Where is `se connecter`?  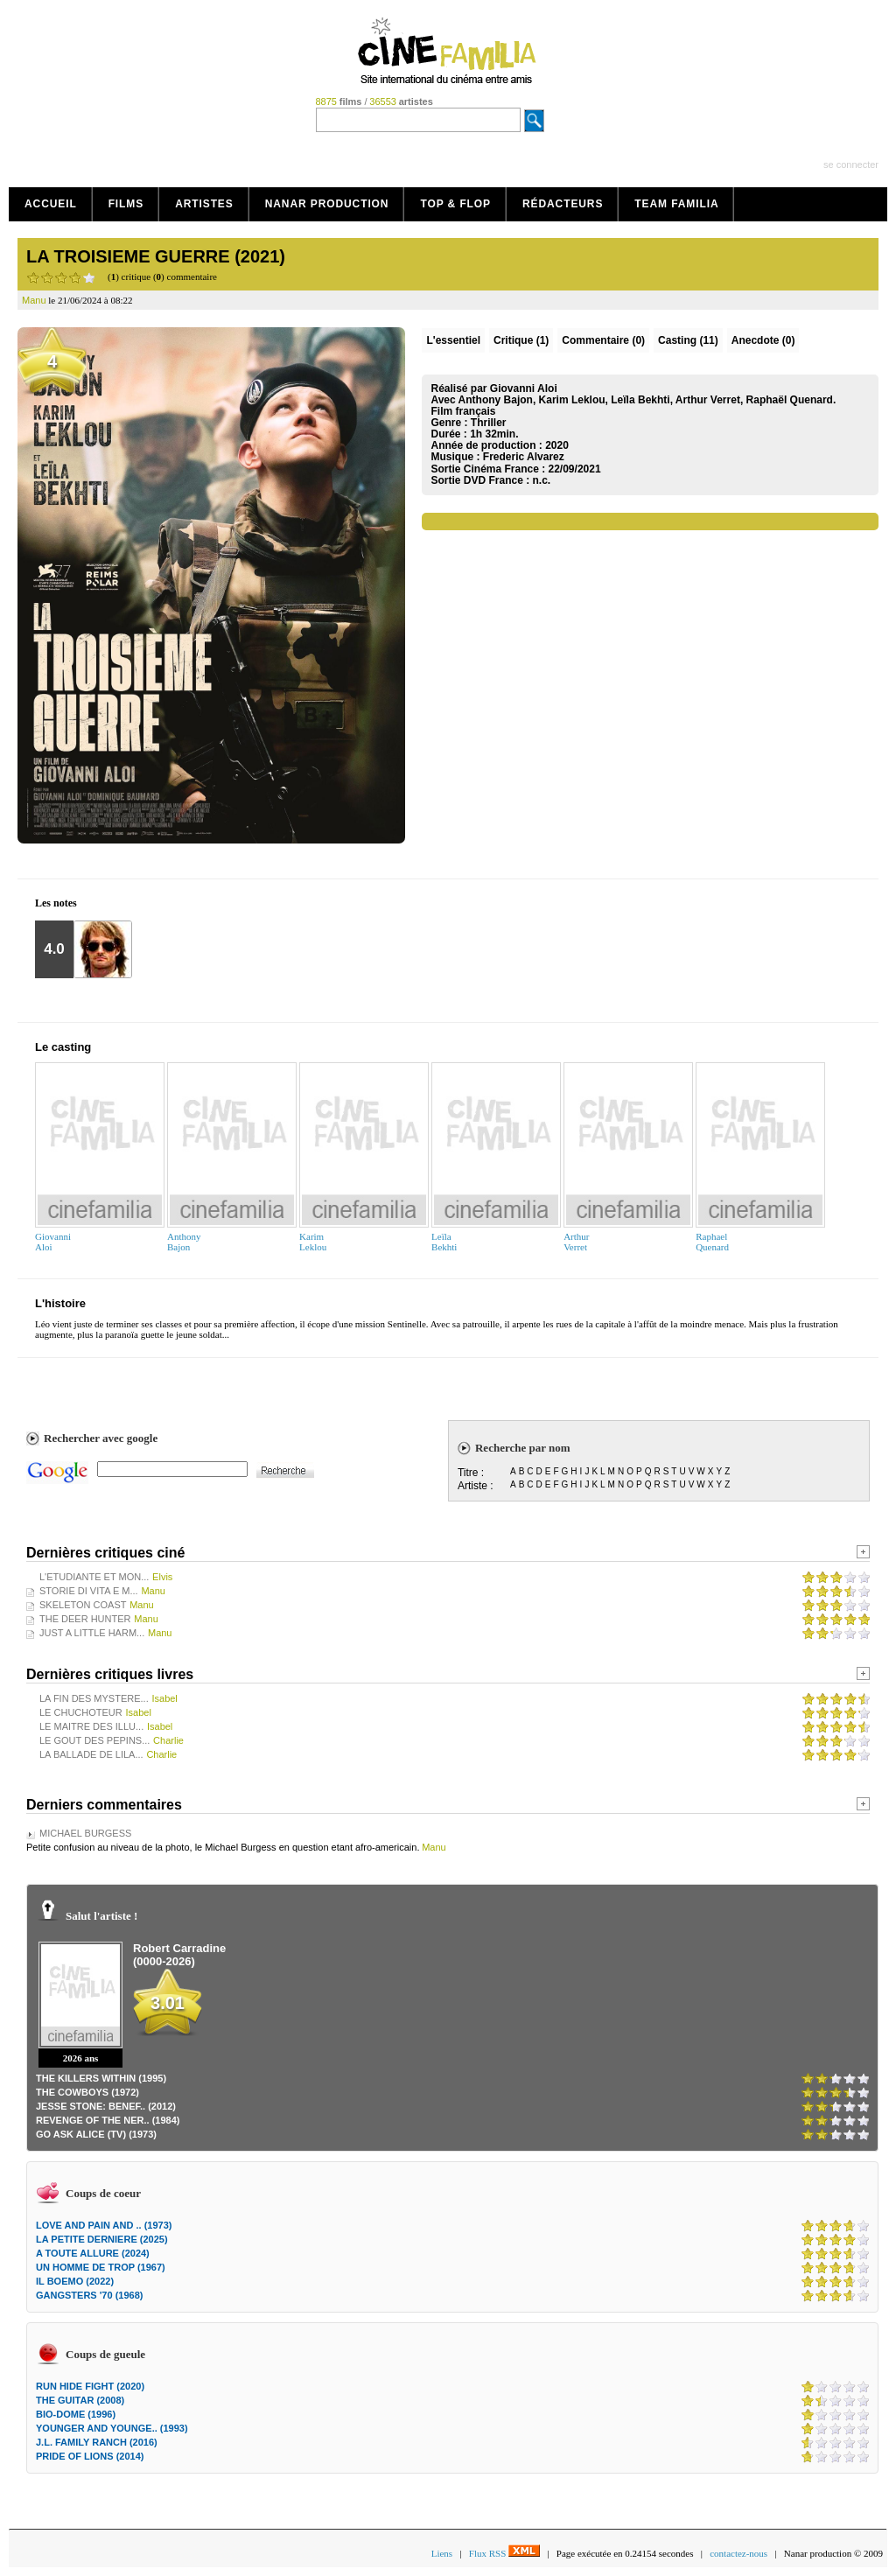 se connecter is located at coordinates (850, 164).